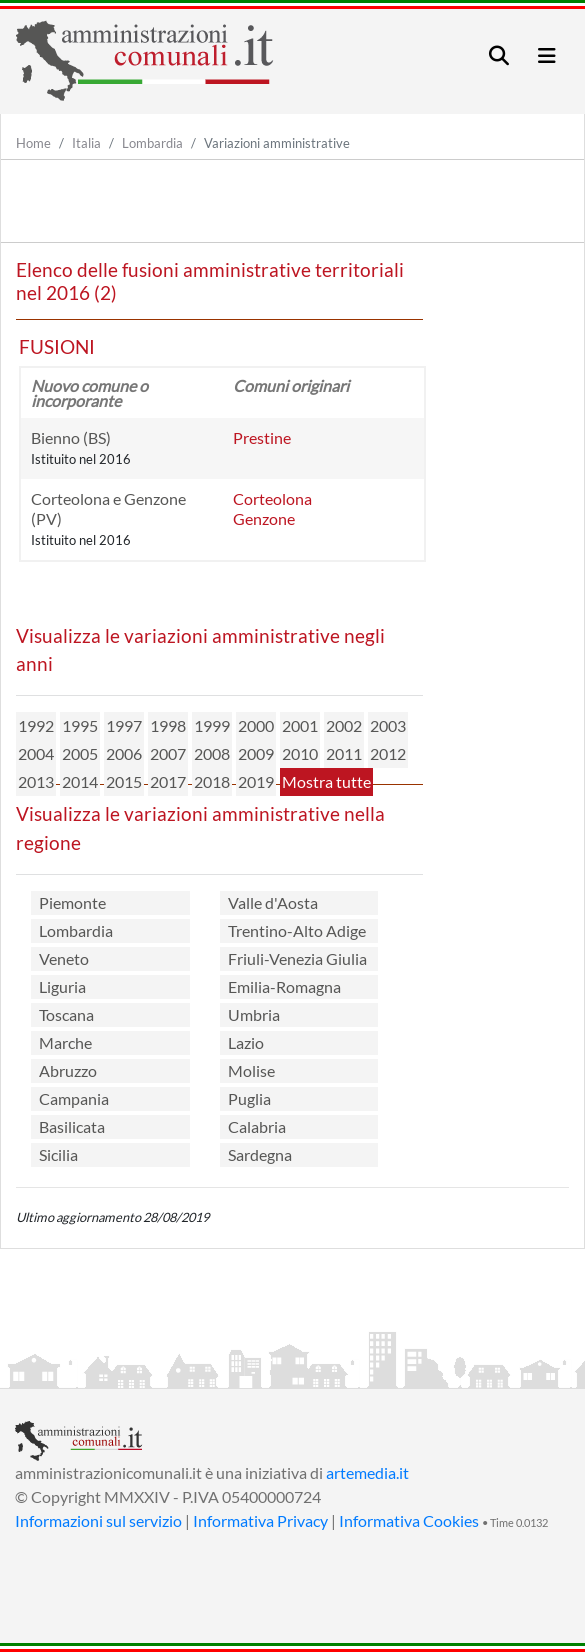 Image resolution: width=585 pixels, height=1652 pixels. I want to click on Puglia, so click(249, 1098).